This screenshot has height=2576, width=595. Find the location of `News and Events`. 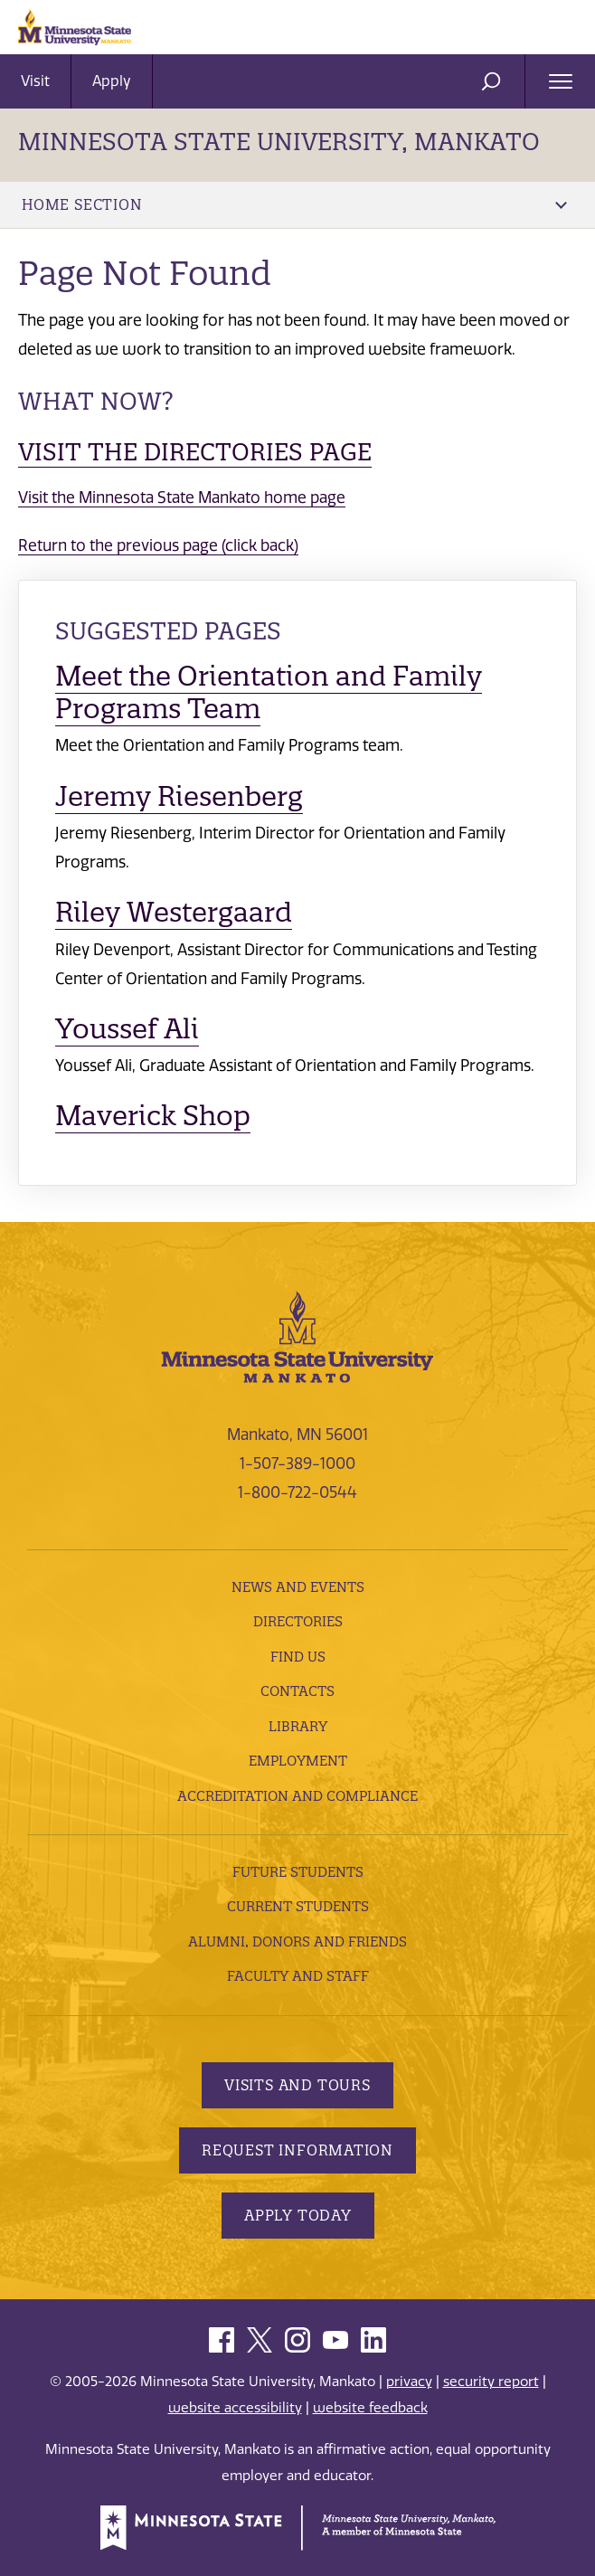

News and Events is located at coordinates (297, 1587).